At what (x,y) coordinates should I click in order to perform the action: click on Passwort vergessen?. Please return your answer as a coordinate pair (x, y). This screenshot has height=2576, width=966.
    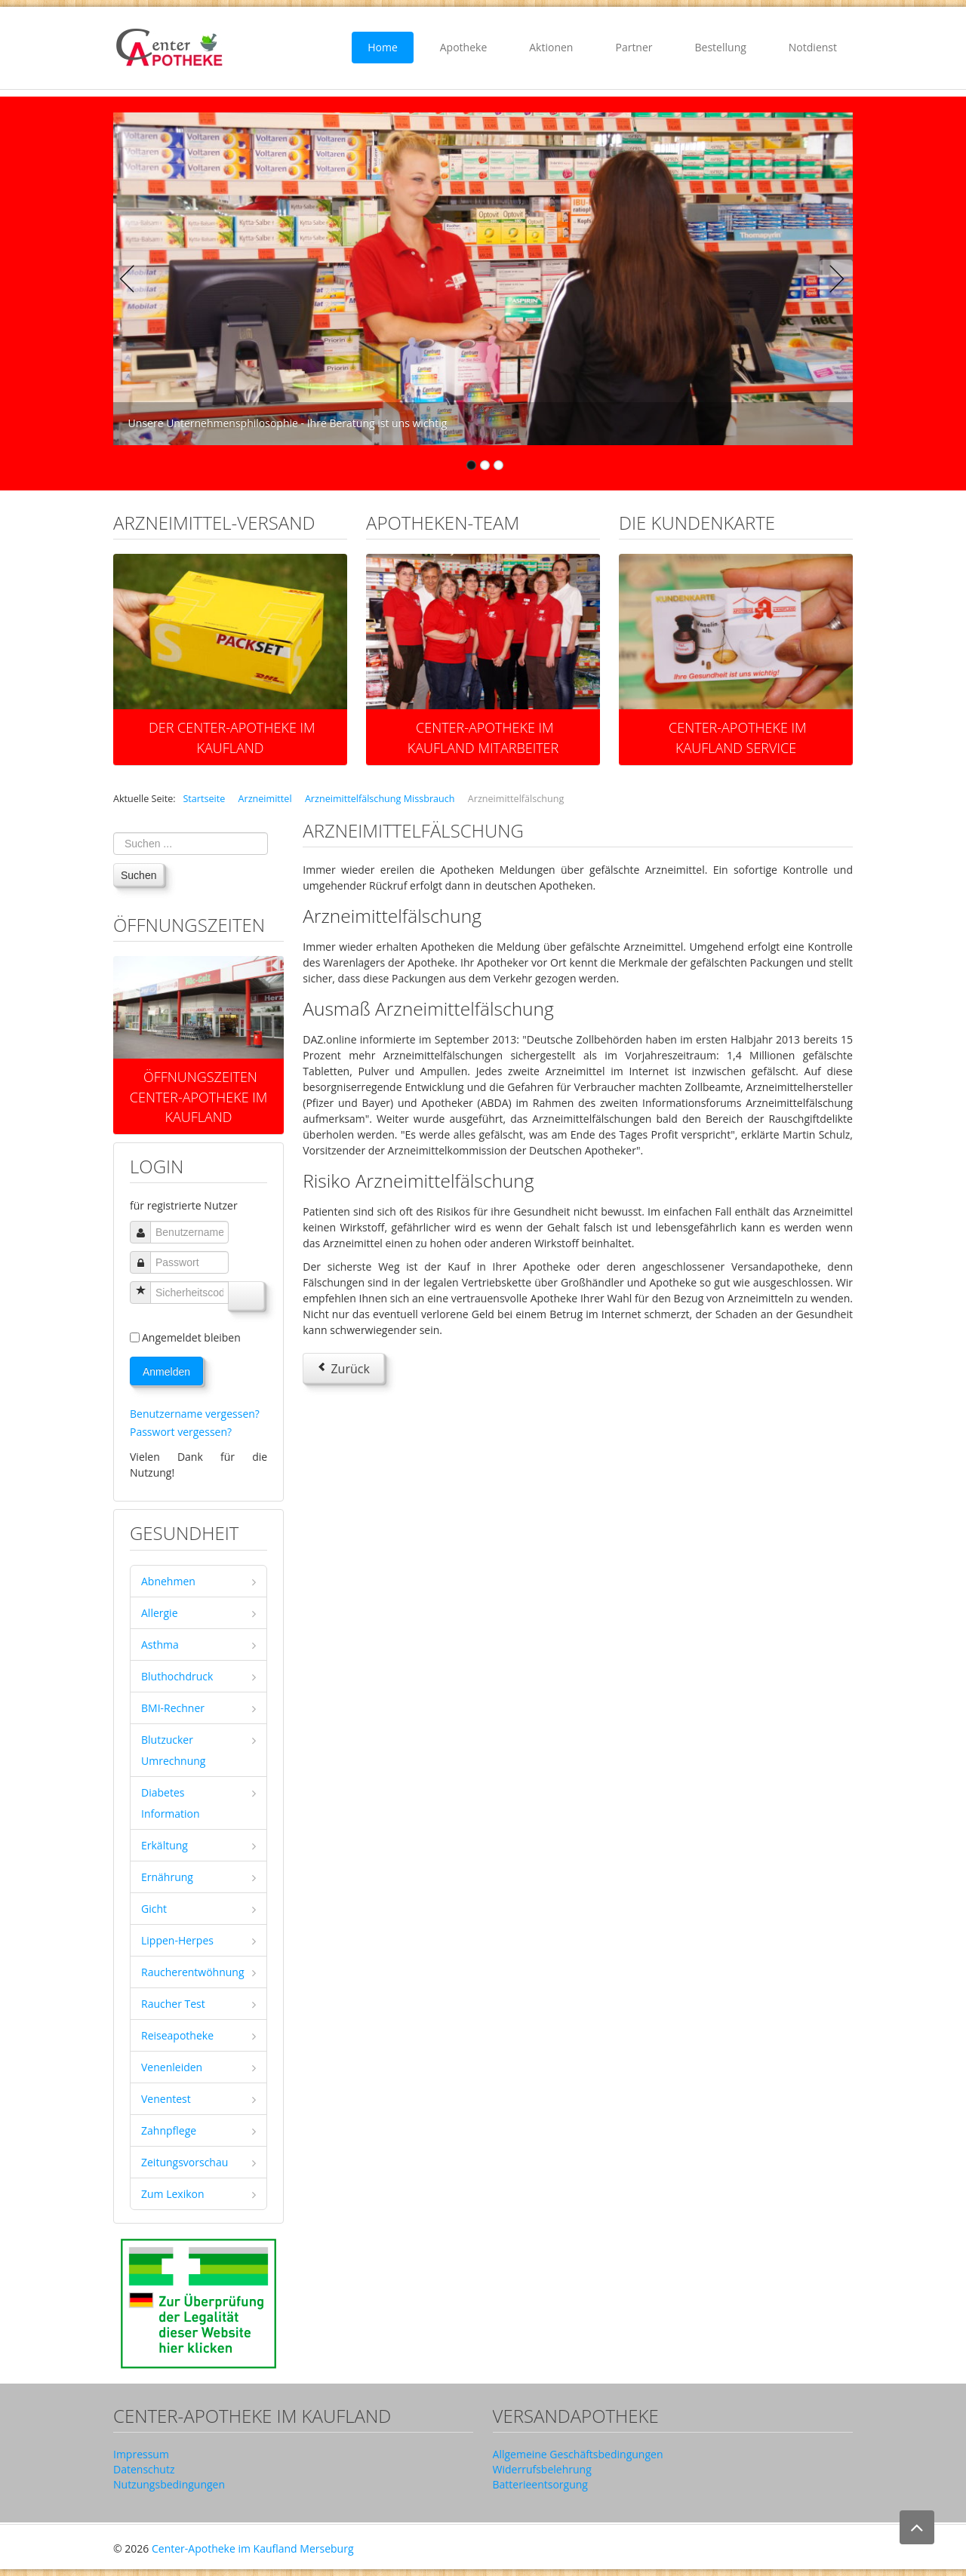
    Looking at the image, I should click on (181, 1432).